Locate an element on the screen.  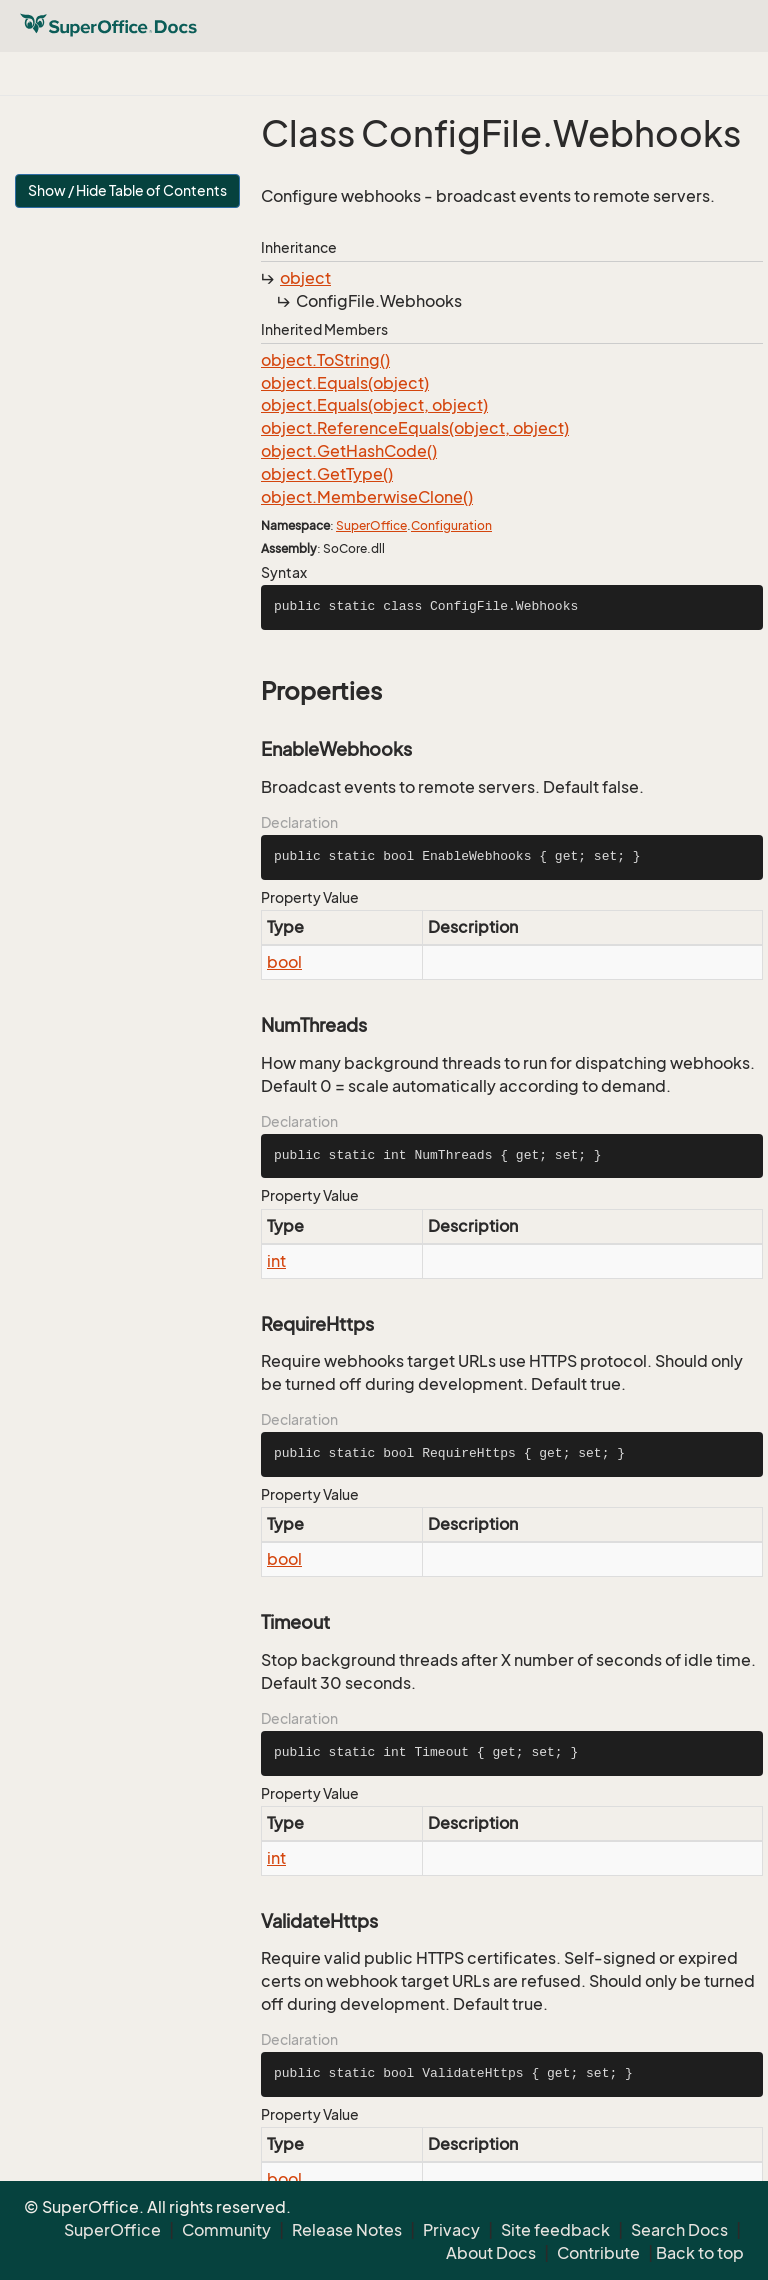
object.ReferenceEquals(object, object) is located at coordinates (415, 428).